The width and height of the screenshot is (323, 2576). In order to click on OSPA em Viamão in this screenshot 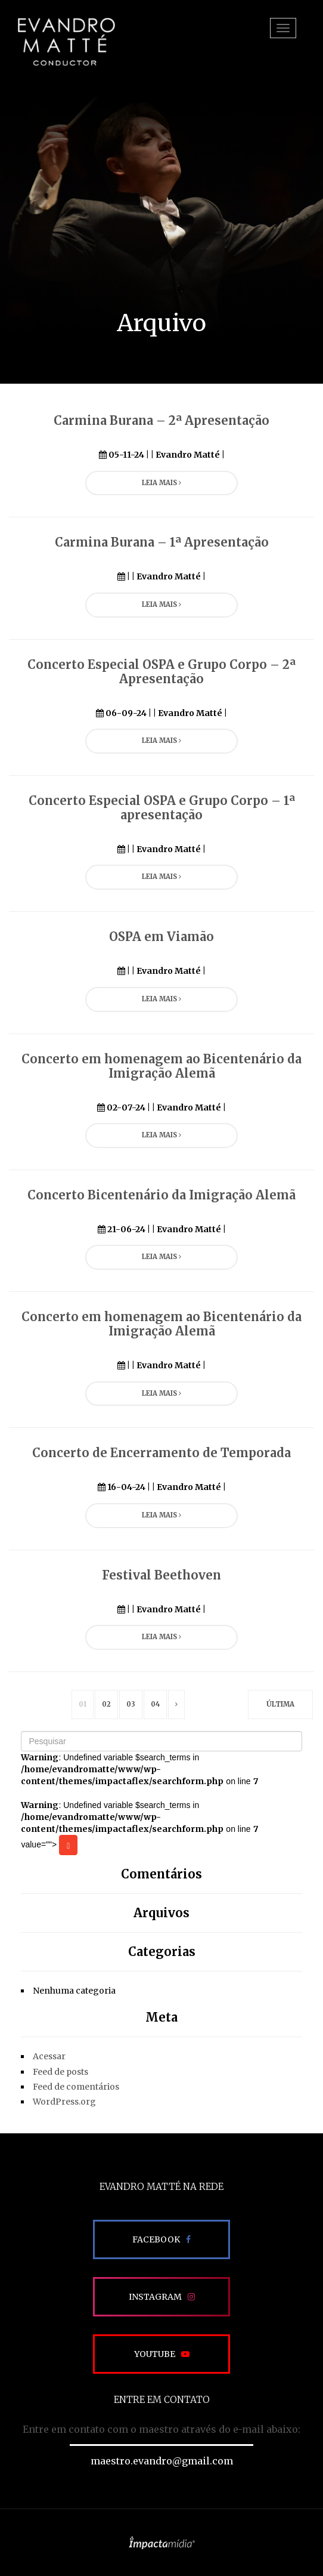, I will do `click(161, 936)`.